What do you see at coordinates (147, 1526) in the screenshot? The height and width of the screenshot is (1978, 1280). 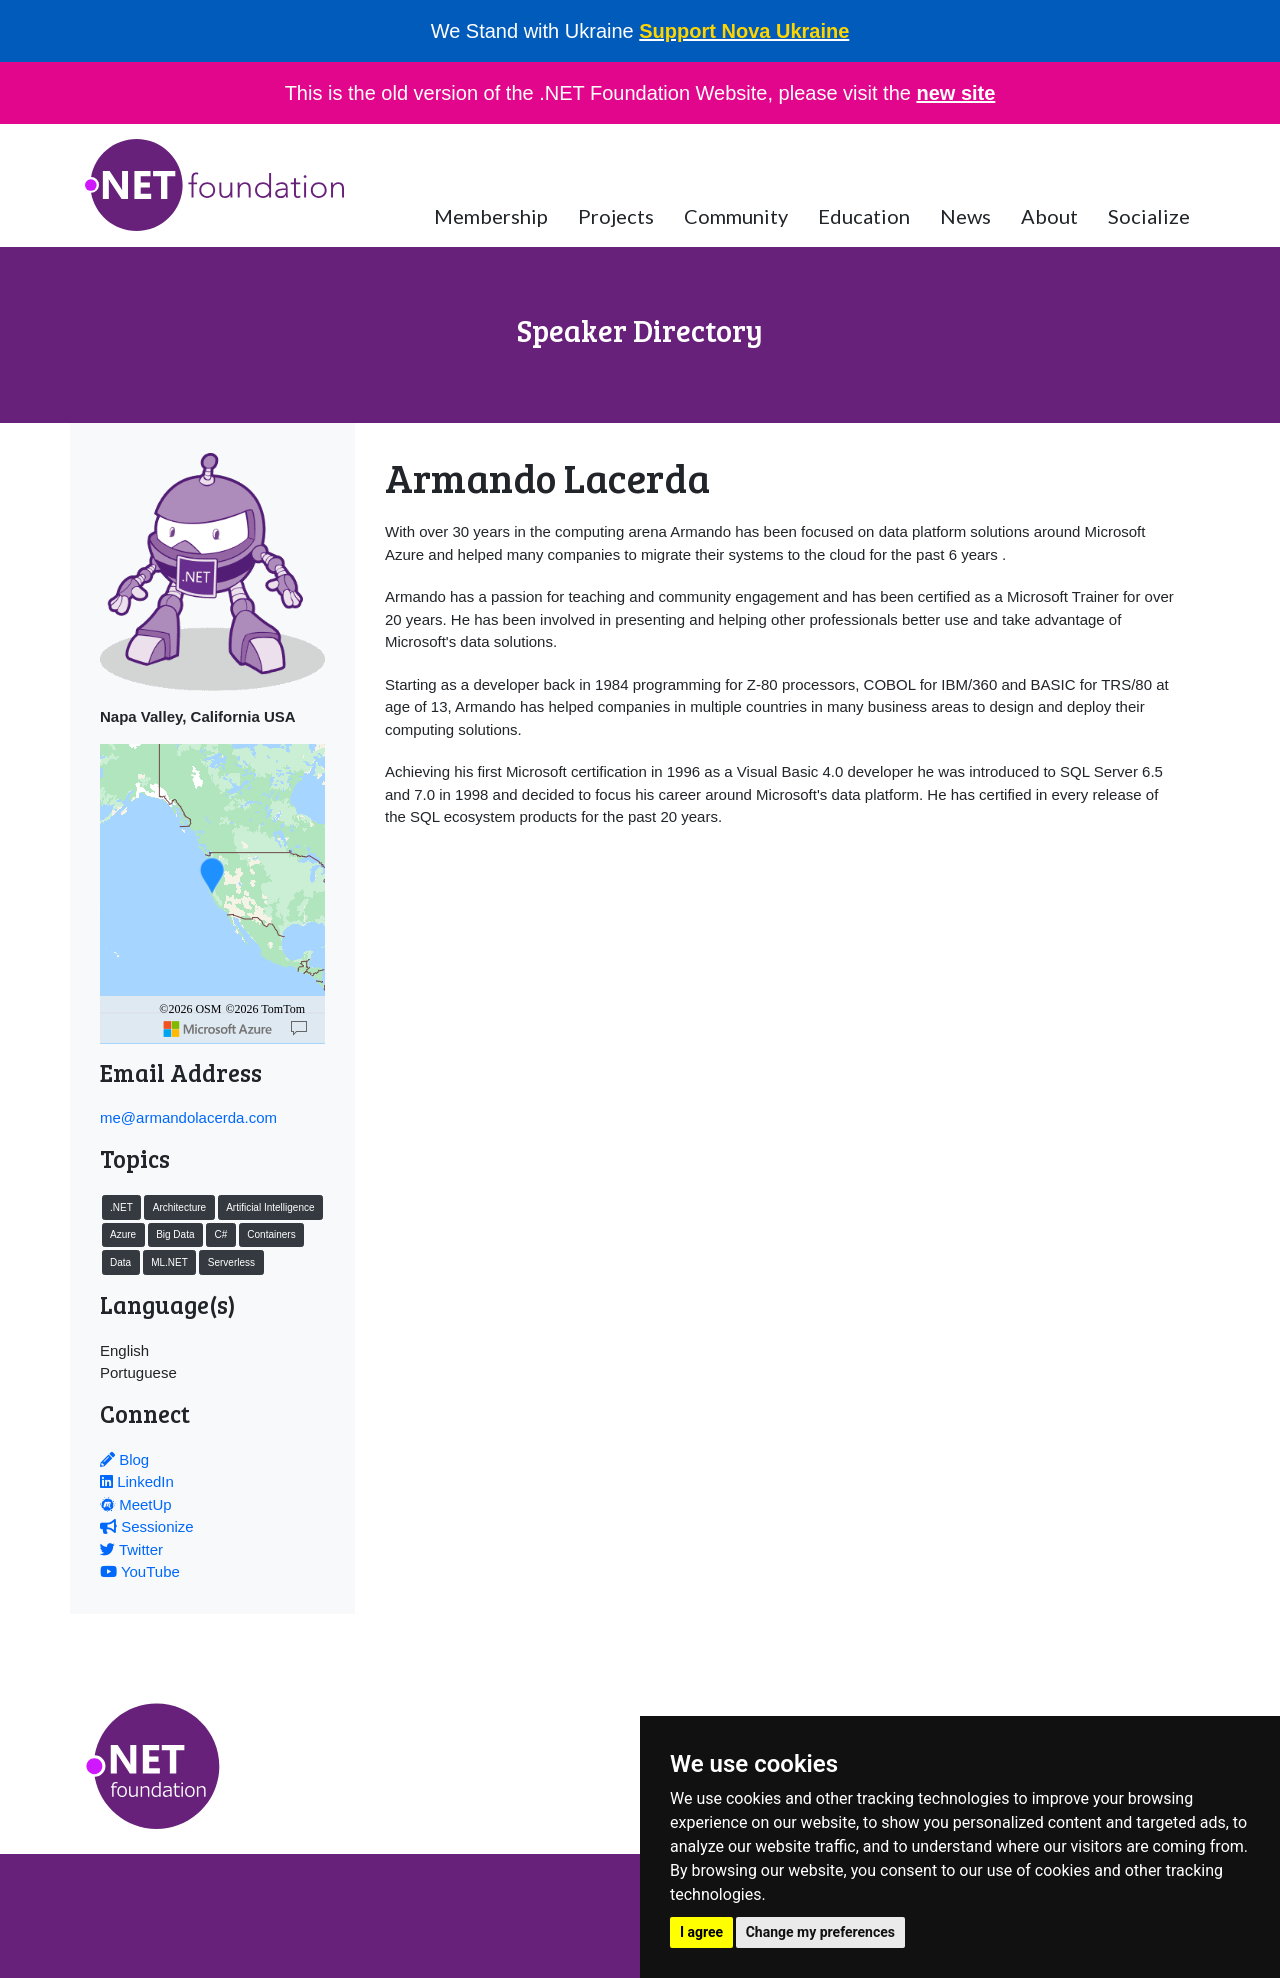 I see `Sessionize` at bounding box center [147, 1526].